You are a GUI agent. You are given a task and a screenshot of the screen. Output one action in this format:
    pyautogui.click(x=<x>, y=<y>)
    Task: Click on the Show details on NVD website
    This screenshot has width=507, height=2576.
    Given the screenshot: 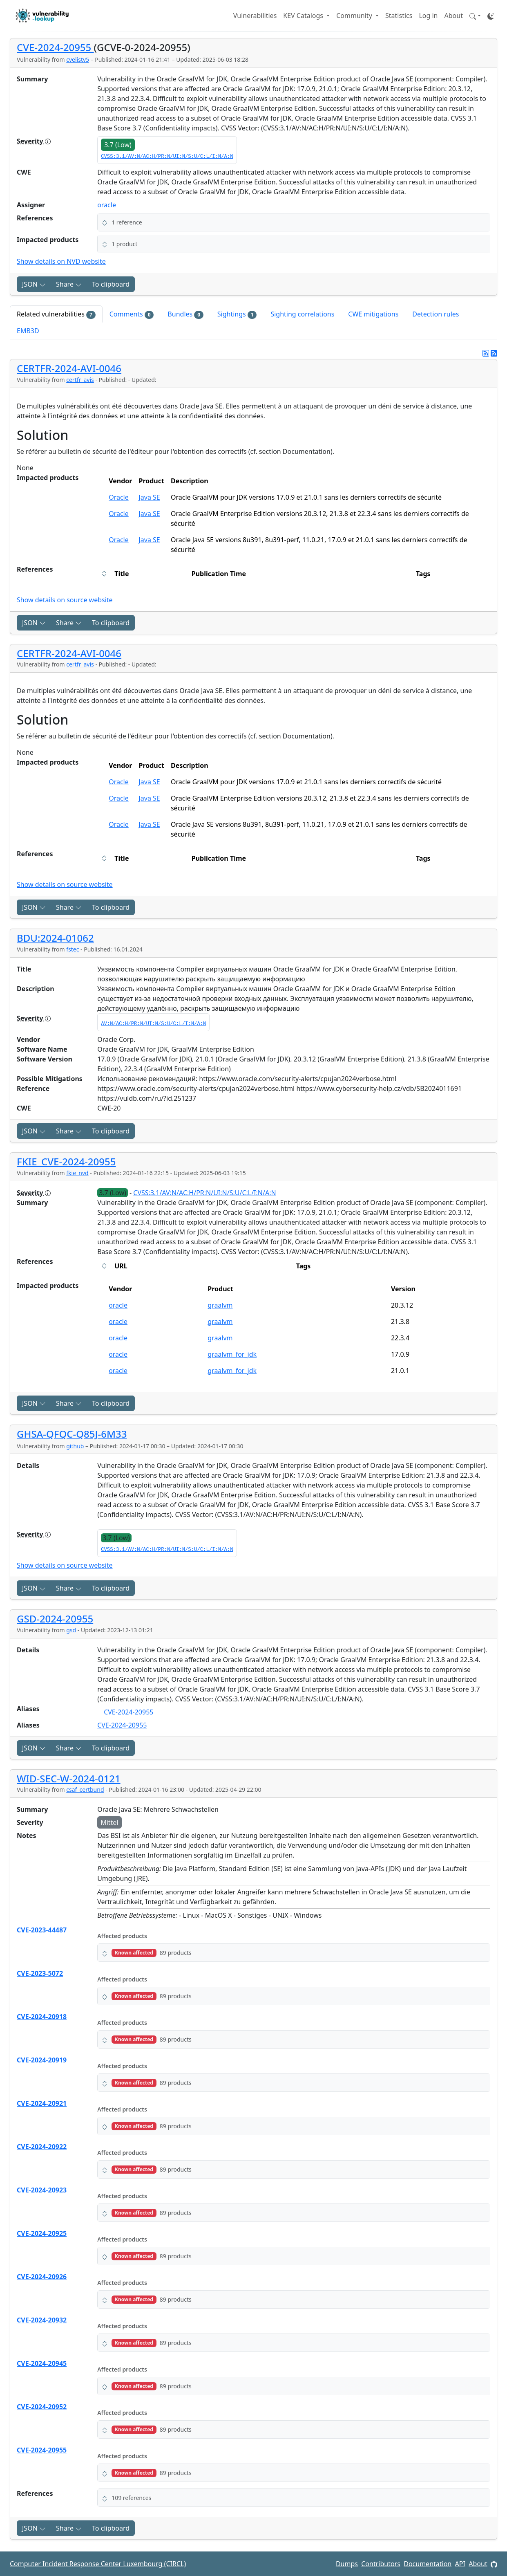 What is the action you would take?
    pyautogui.click(x=61, y=261)
    